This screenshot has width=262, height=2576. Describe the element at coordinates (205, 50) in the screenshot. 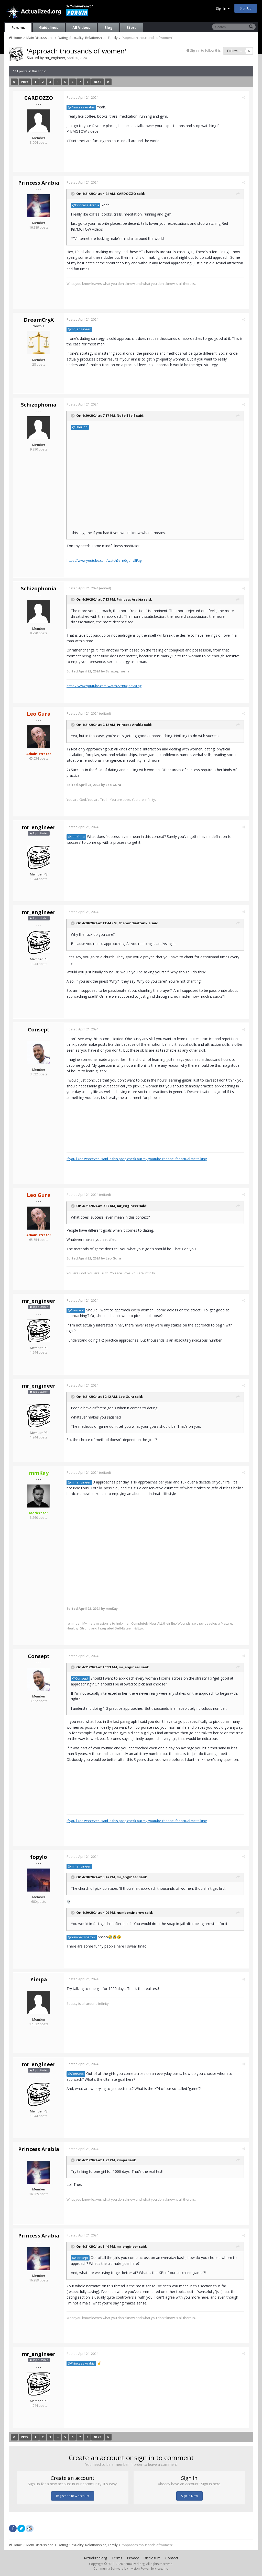

I see `Sign in to follow this` at that location.